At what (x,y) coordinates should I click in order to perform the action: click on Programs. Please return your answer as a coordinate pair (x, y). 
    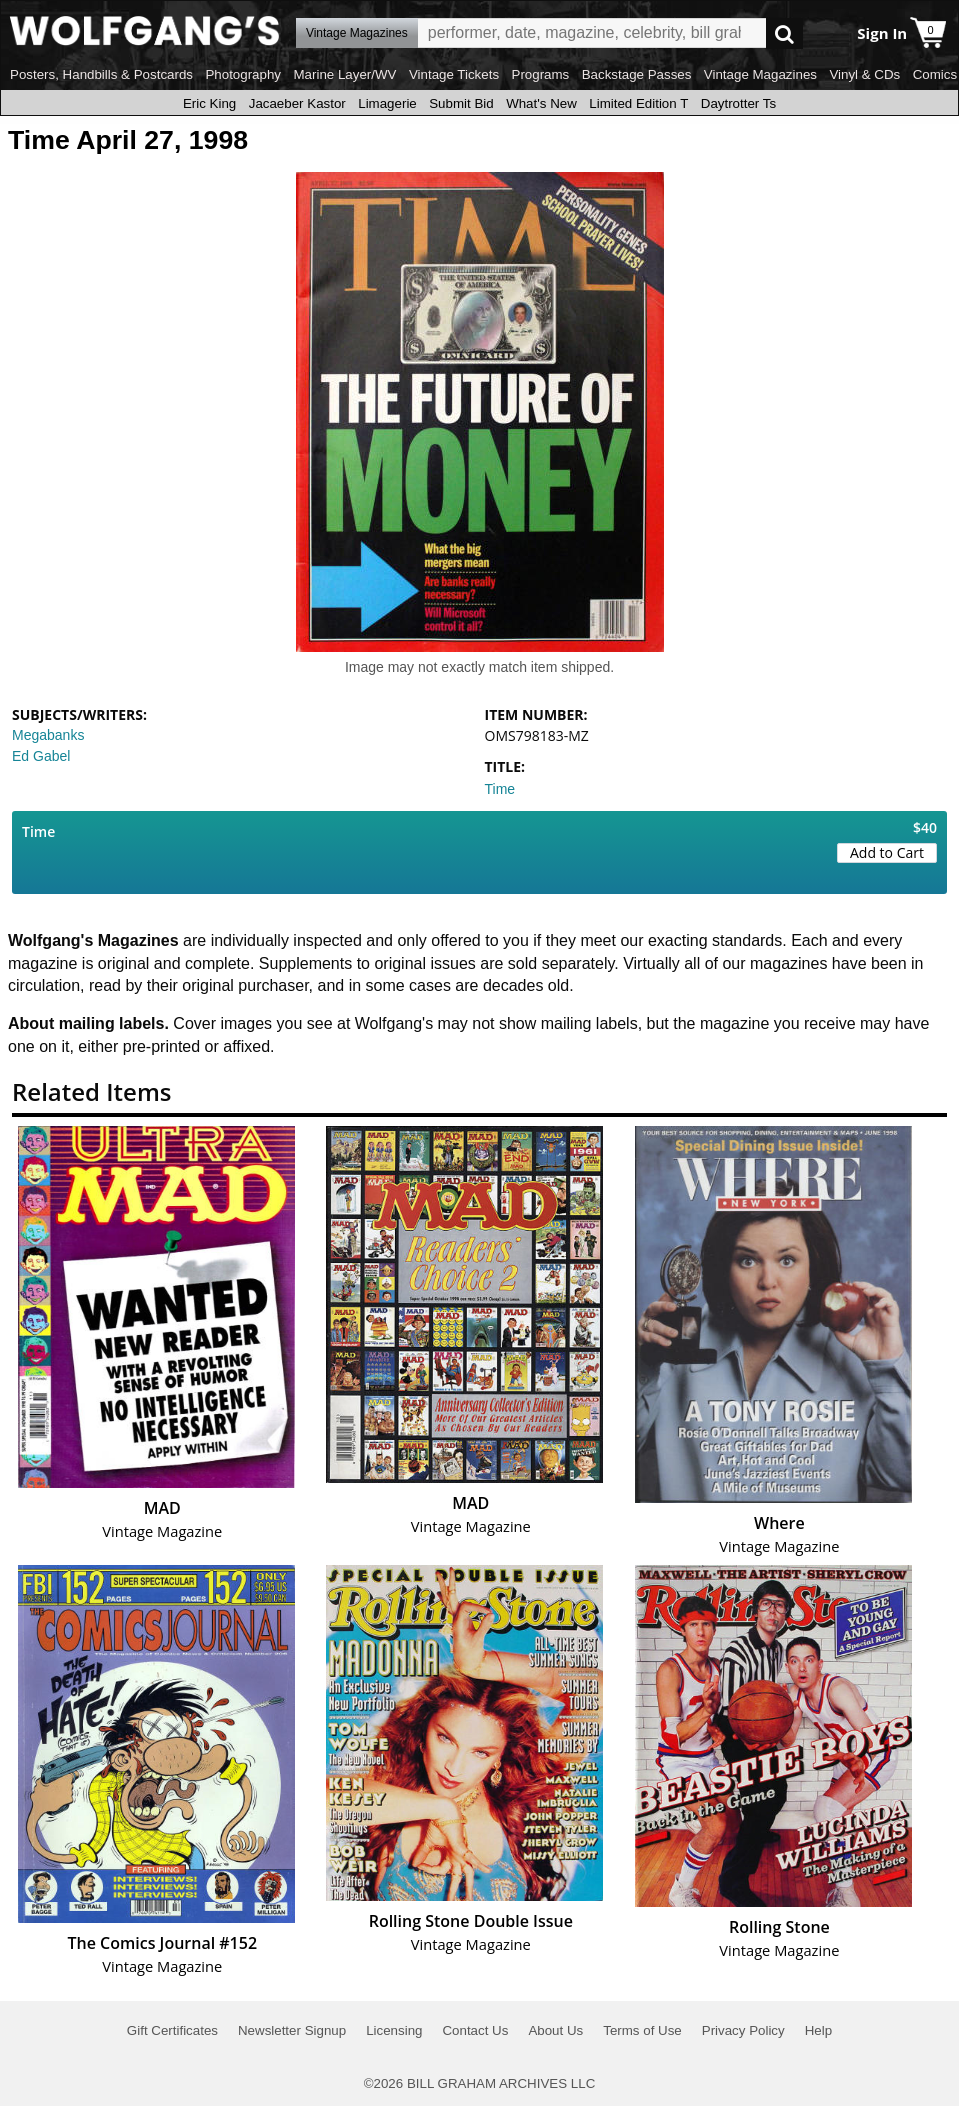
    Looking at the image, I should click on (541, 74).